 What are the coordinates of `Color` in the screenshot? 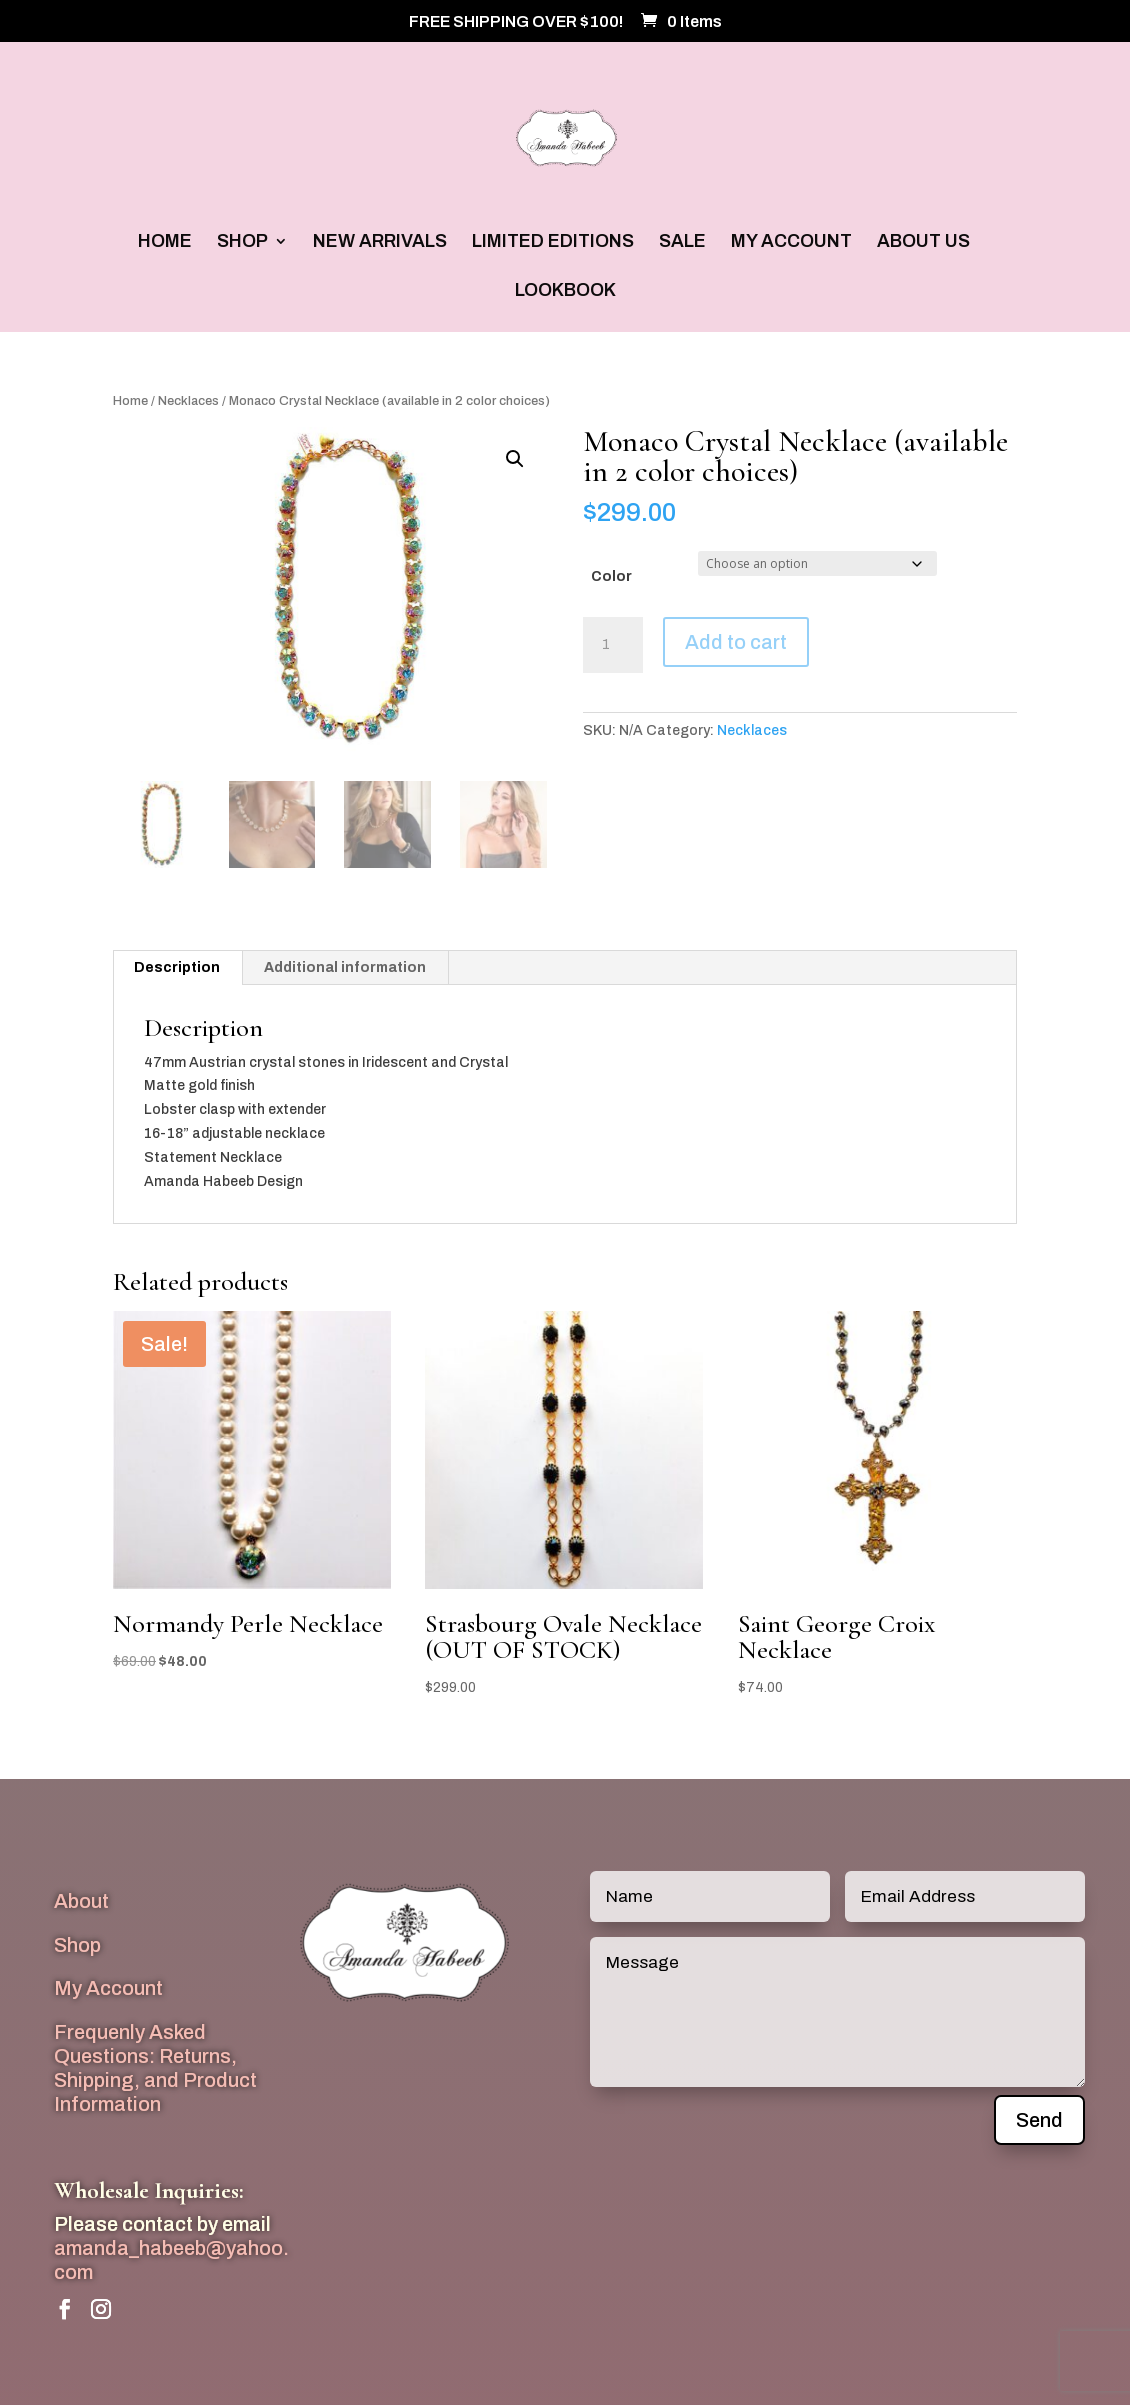 It's located at (611, 576).